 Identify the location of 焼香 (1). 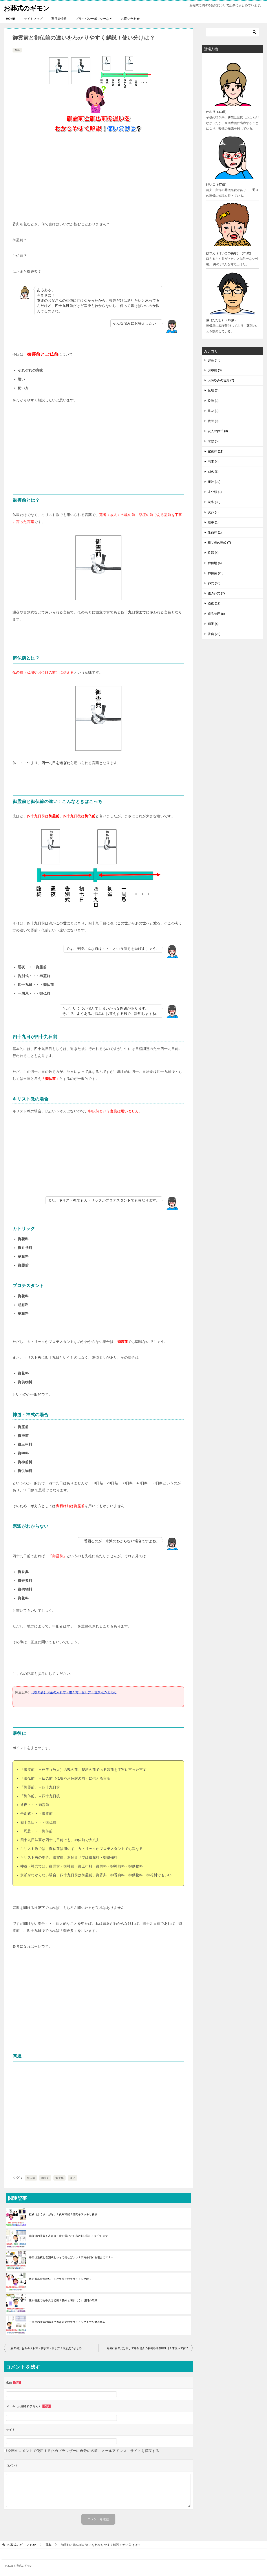
(213, 522).